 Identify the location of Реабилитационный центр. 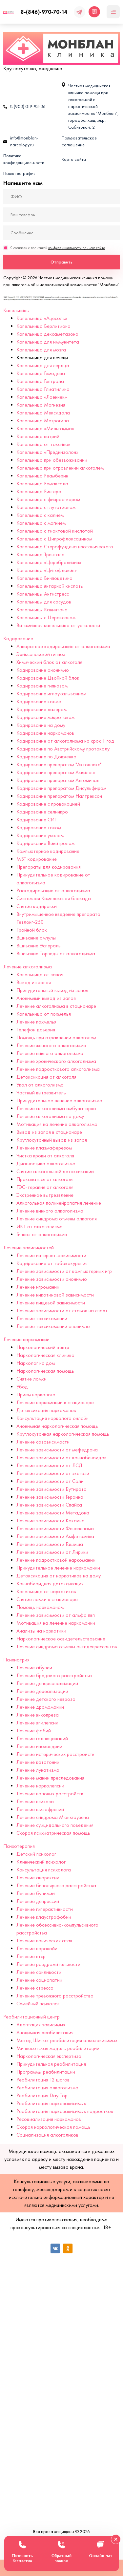
(31, 2017).